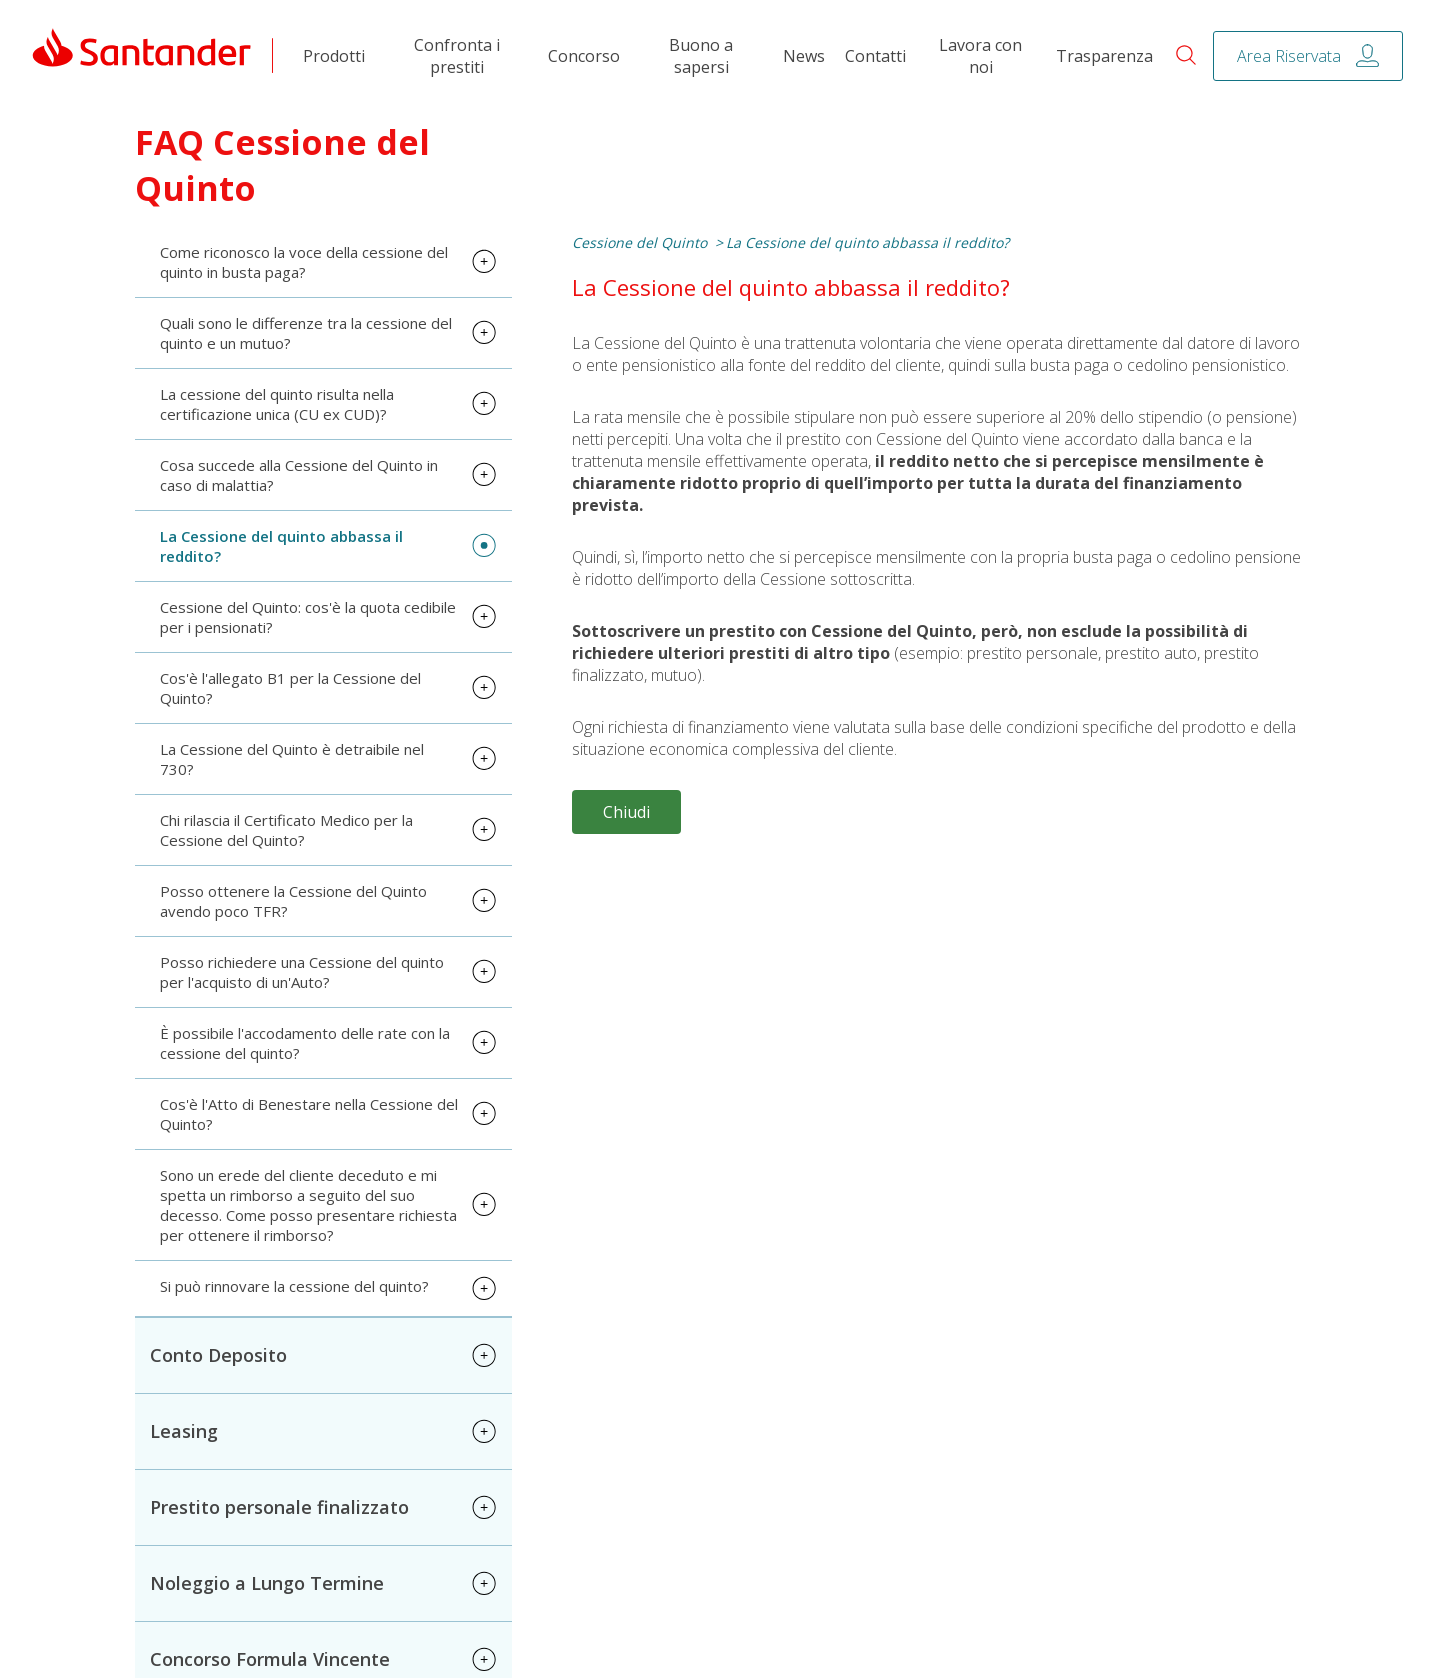  Describe the element at coordinates (142, 62) in the screenshot. I see `[link]` at that location.